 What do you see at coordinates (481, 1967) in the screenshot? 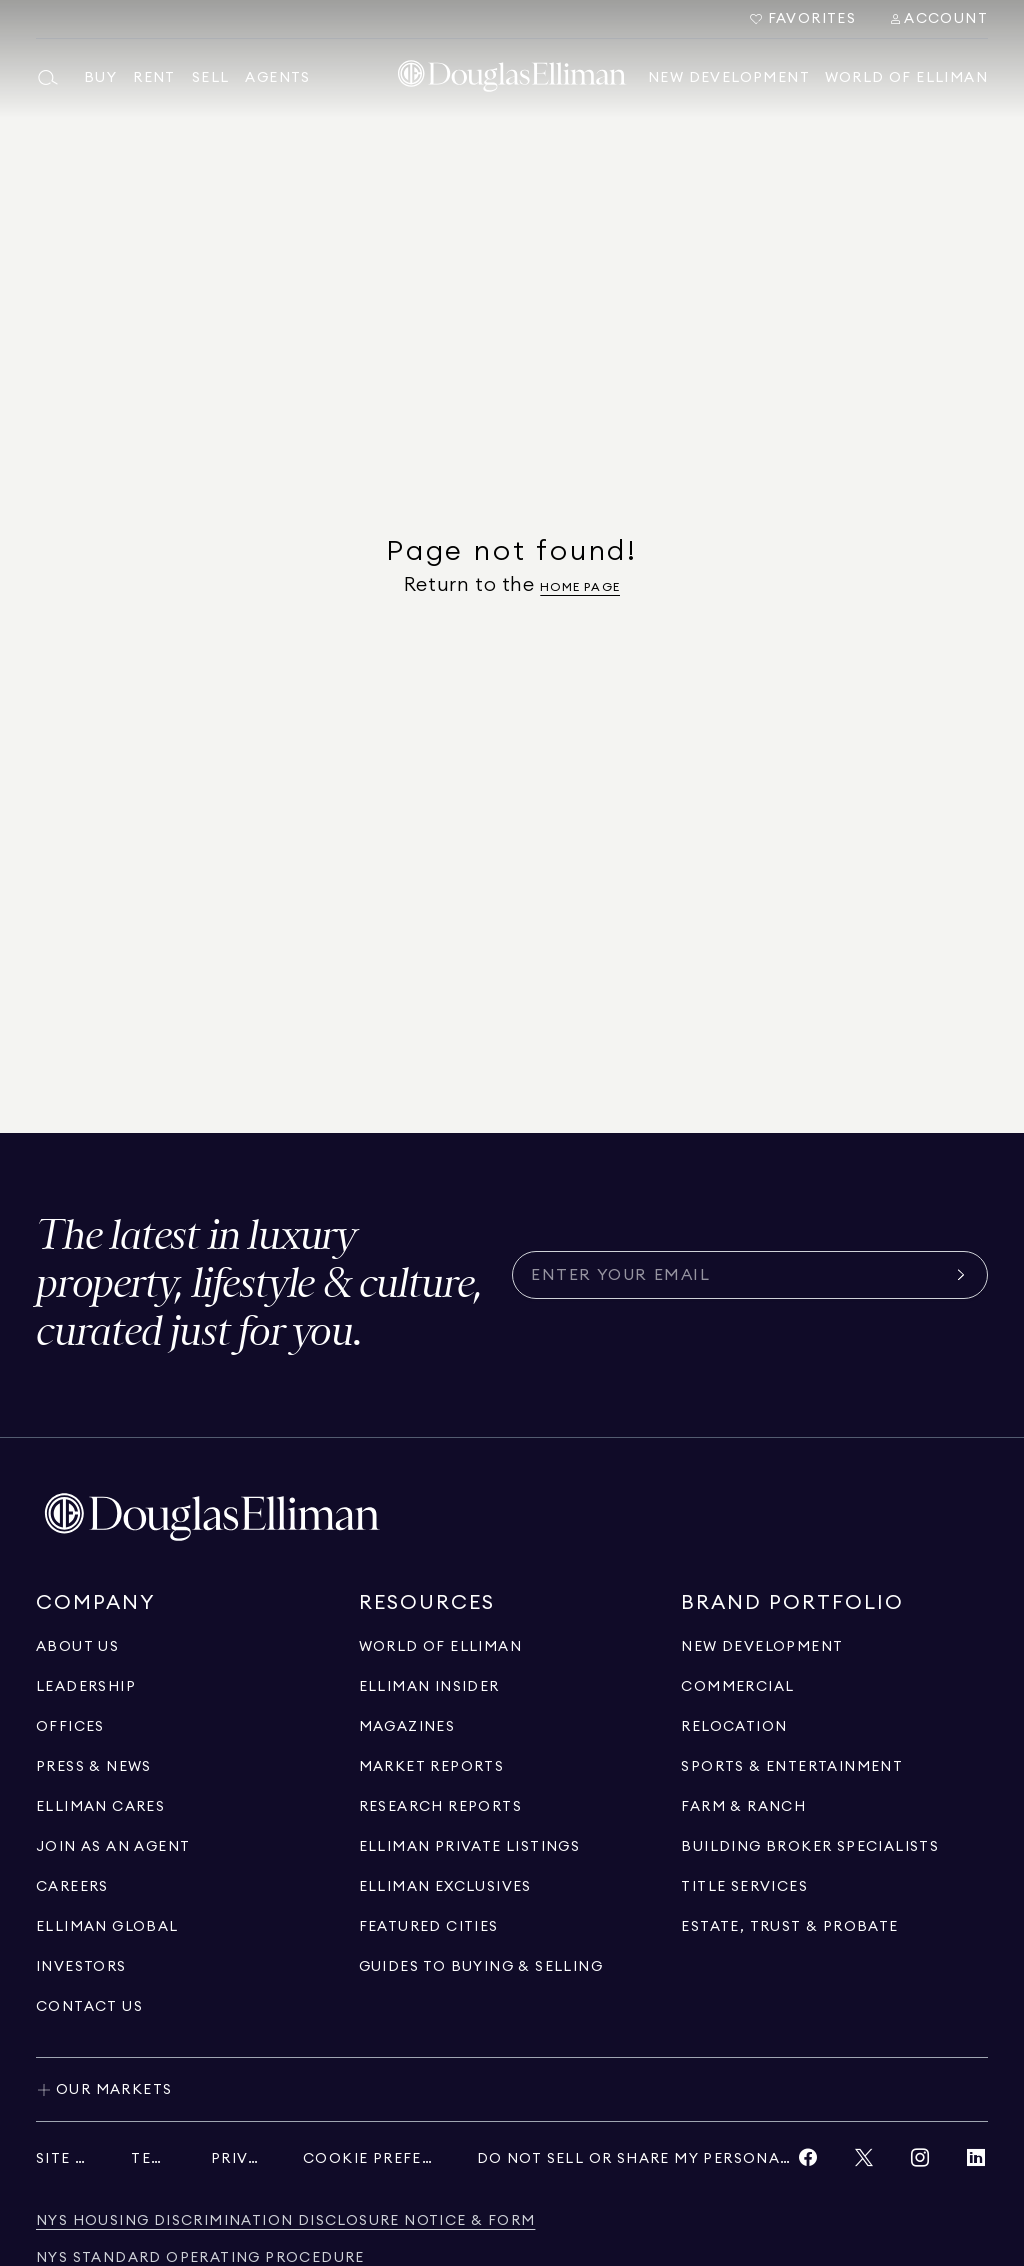
I see `[View guides to buying & selling]` at bounding box center [481, 1967].